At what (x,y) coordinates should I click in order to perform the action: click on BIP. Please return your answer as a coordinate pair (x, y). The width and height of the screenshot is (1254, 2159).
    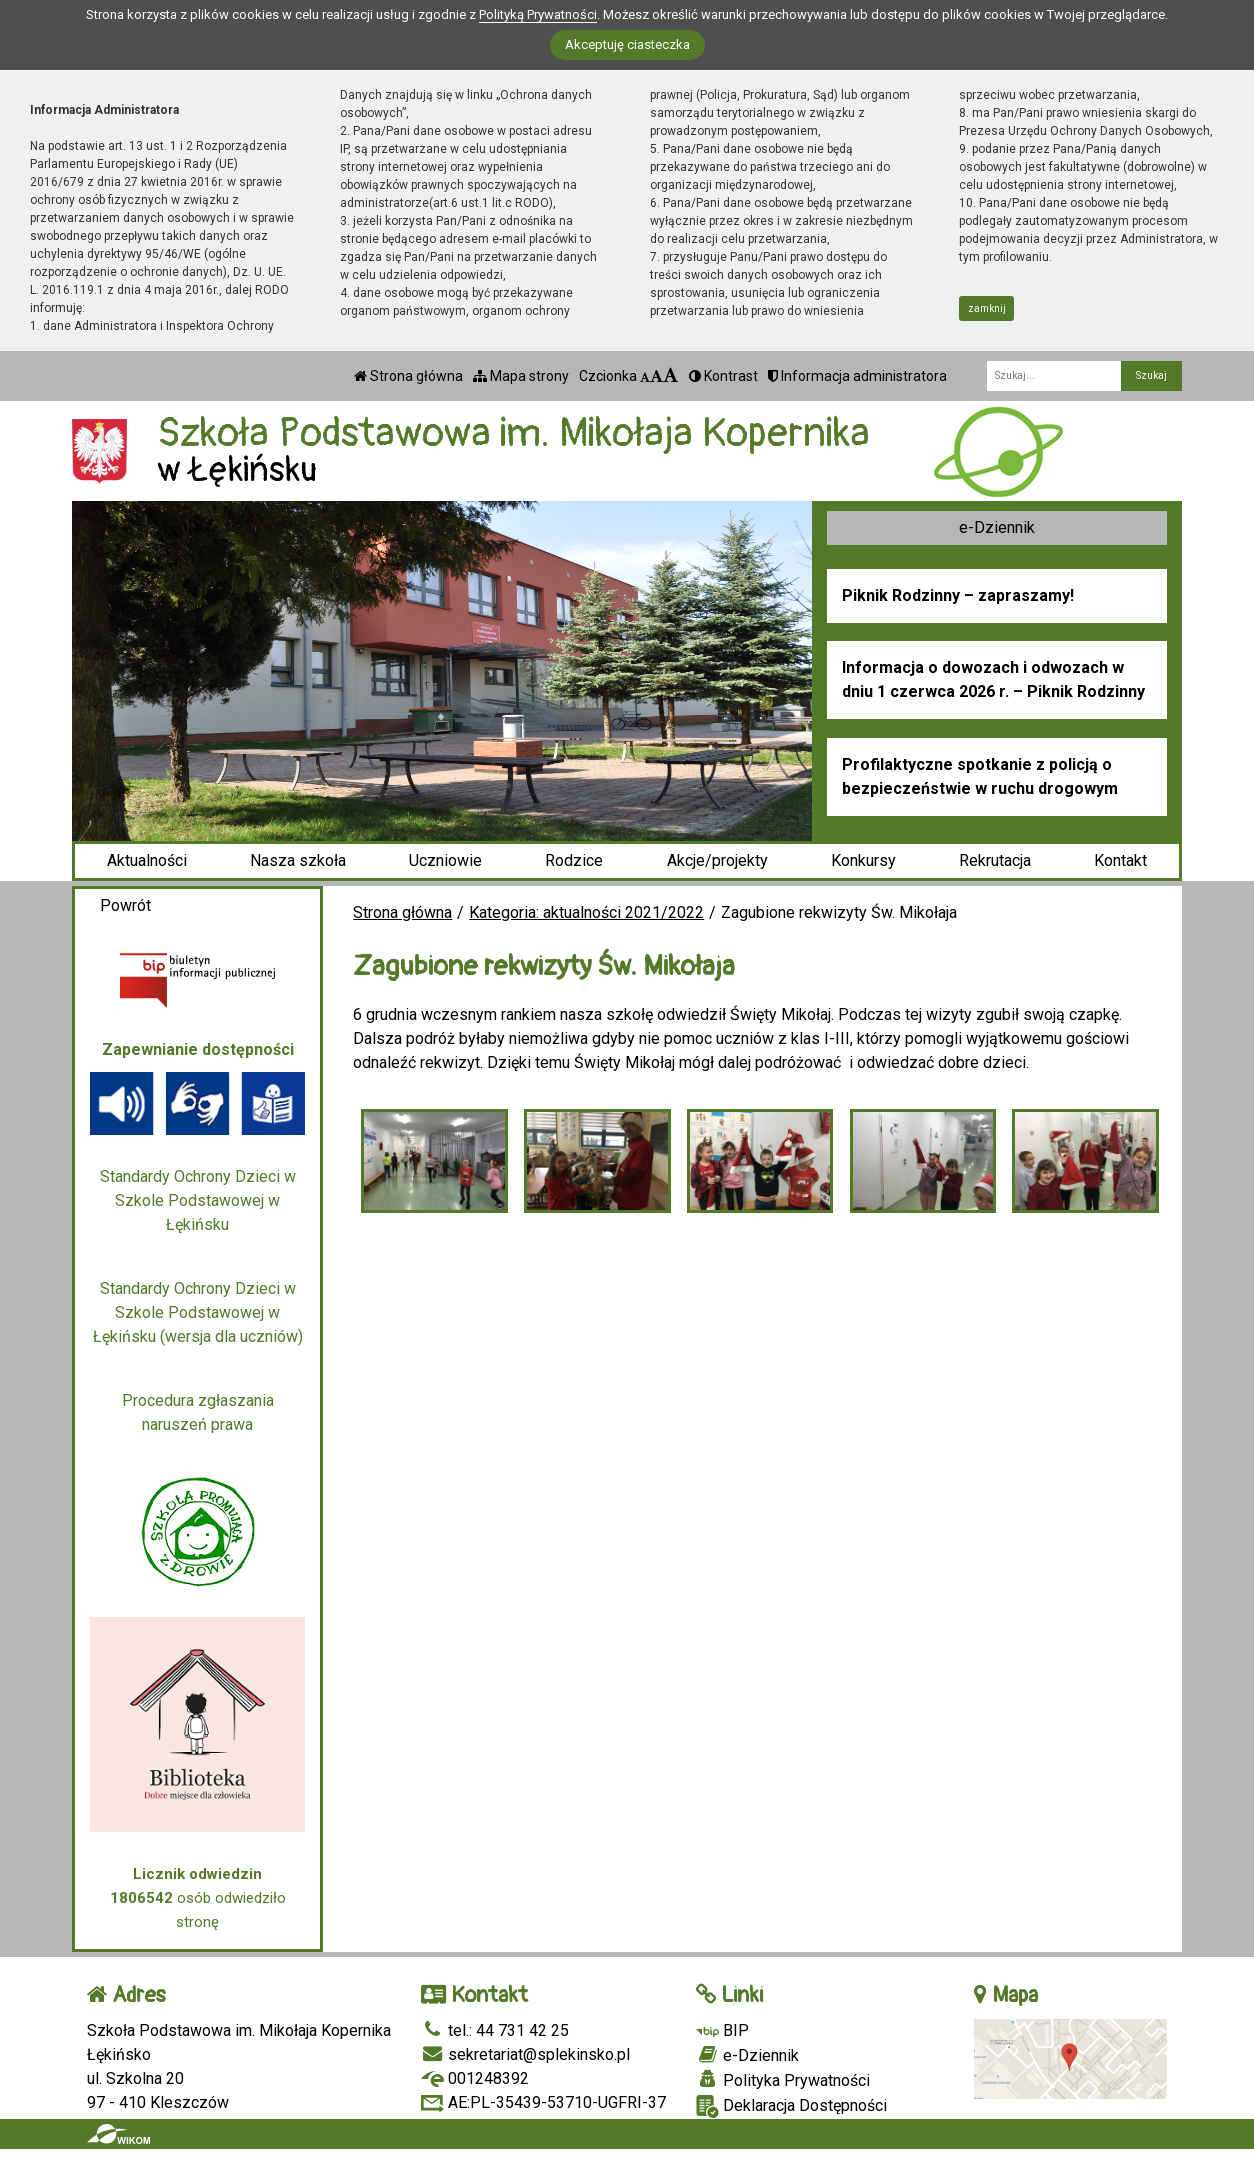
    Looking at the image, I should click on (722, 2030).